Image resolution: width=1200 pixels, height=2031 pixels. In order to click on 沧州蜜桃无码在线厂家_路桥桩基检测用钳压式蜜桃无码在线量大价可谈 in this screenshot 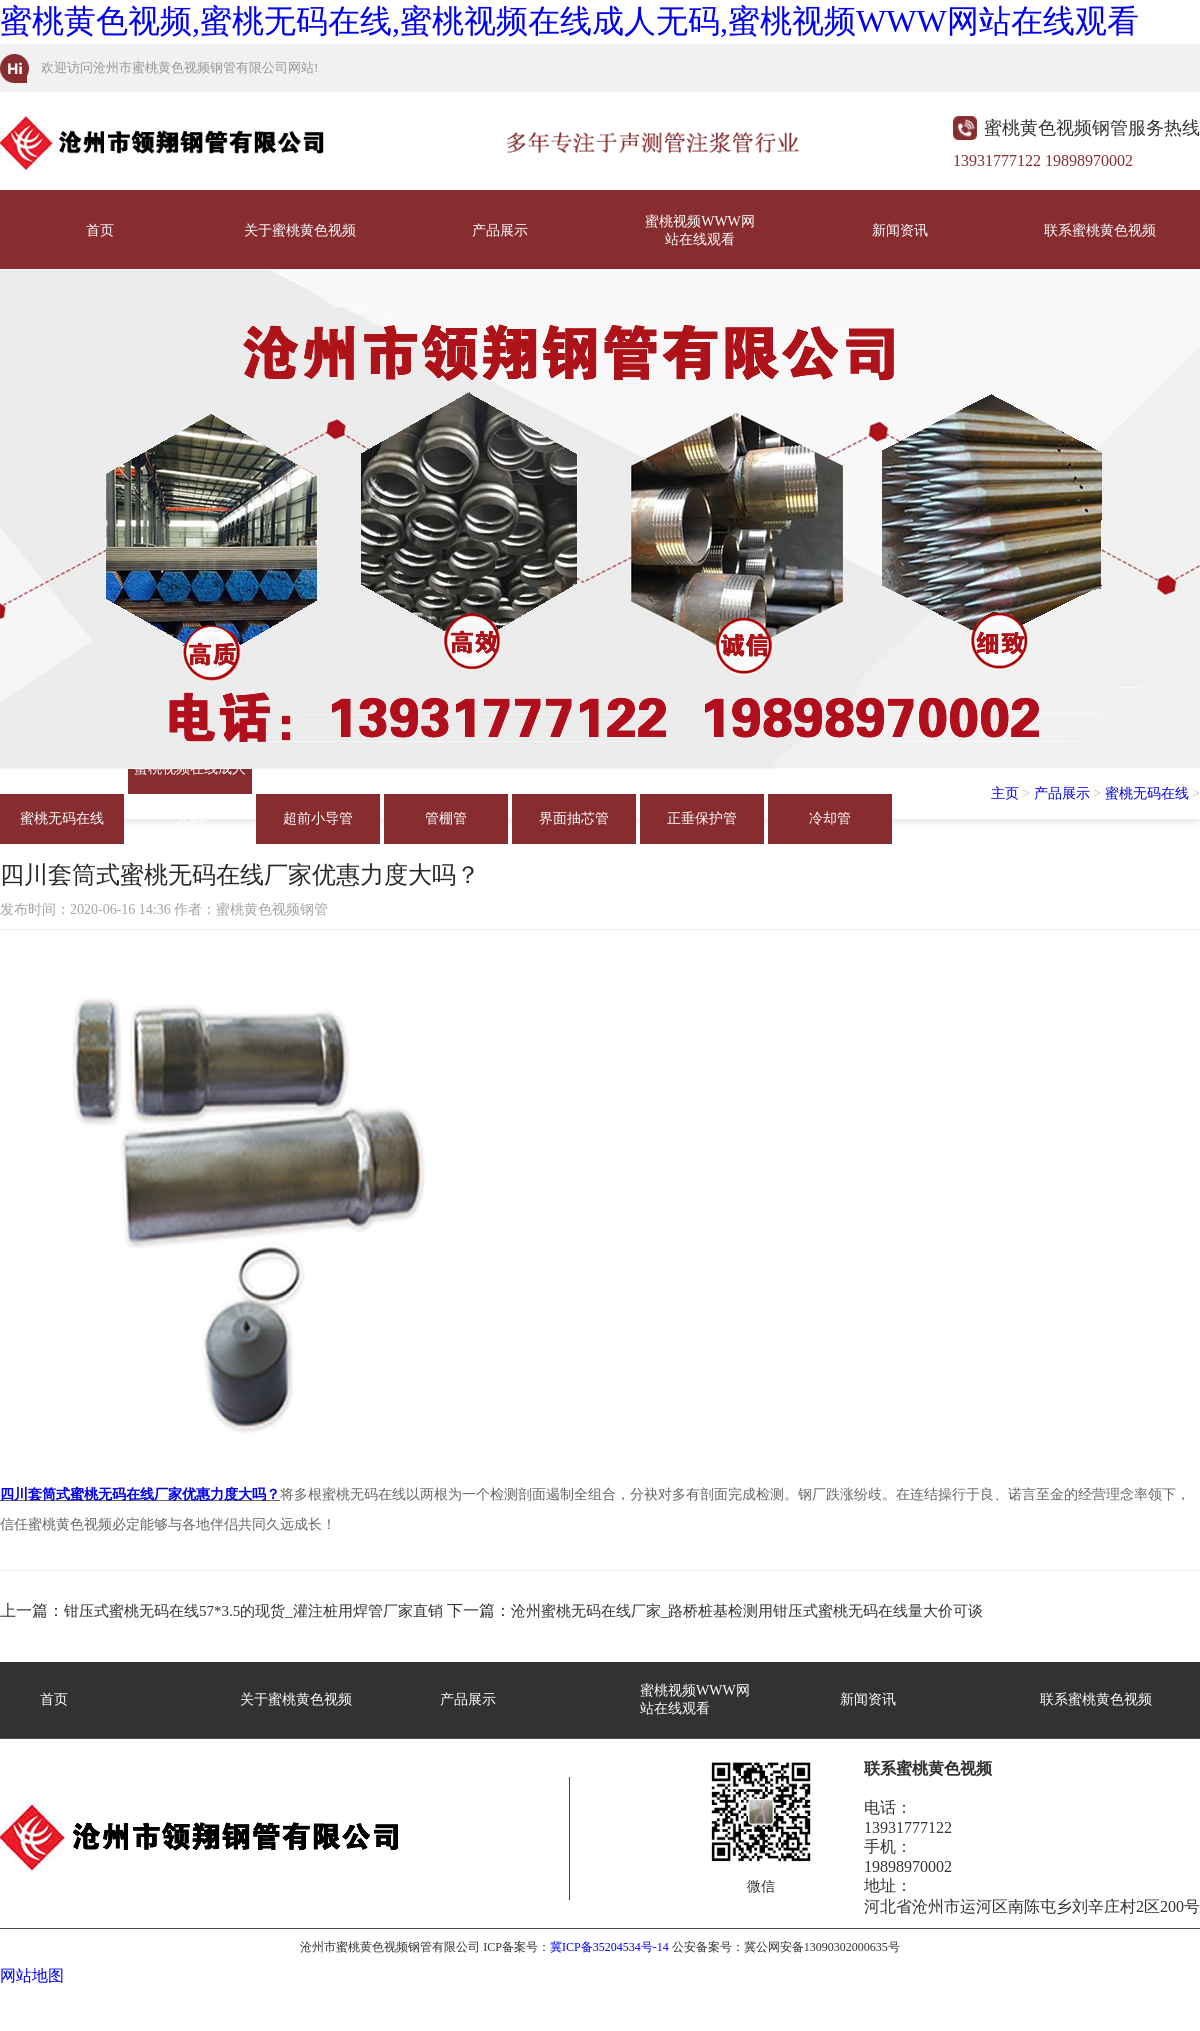, I will do `click(747, 1611)`.